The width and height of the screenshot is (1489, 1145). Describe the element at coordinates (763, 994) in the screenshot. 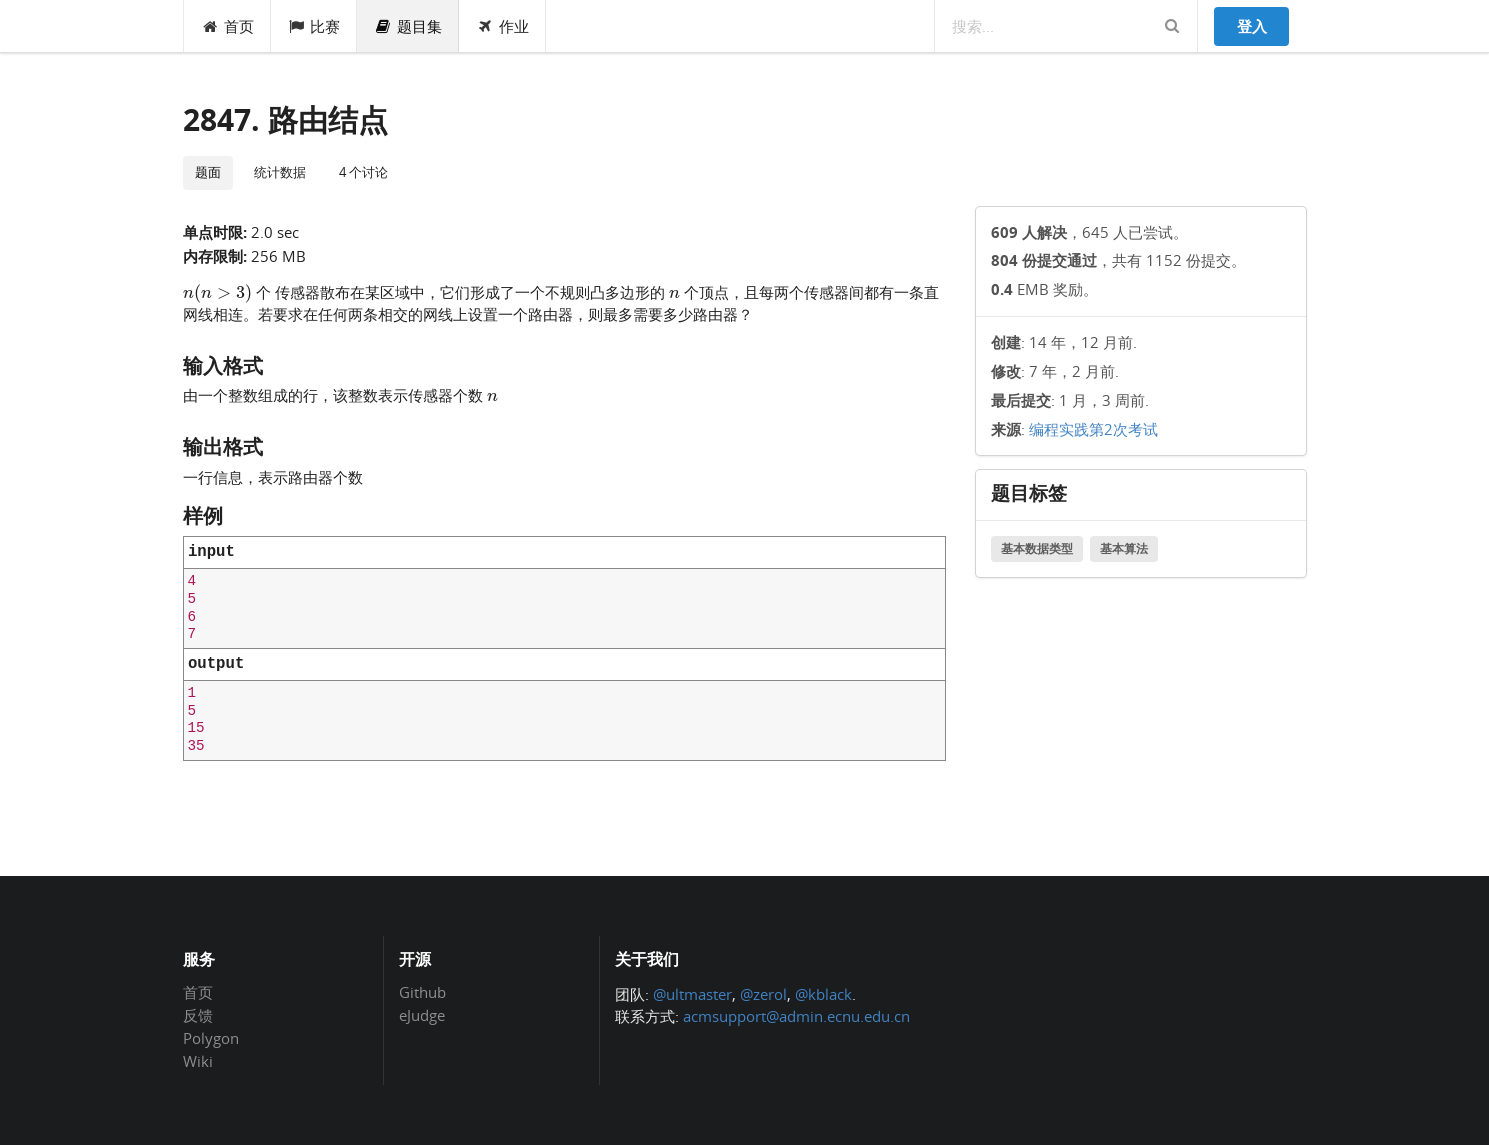

I see `@zerol` at that location.